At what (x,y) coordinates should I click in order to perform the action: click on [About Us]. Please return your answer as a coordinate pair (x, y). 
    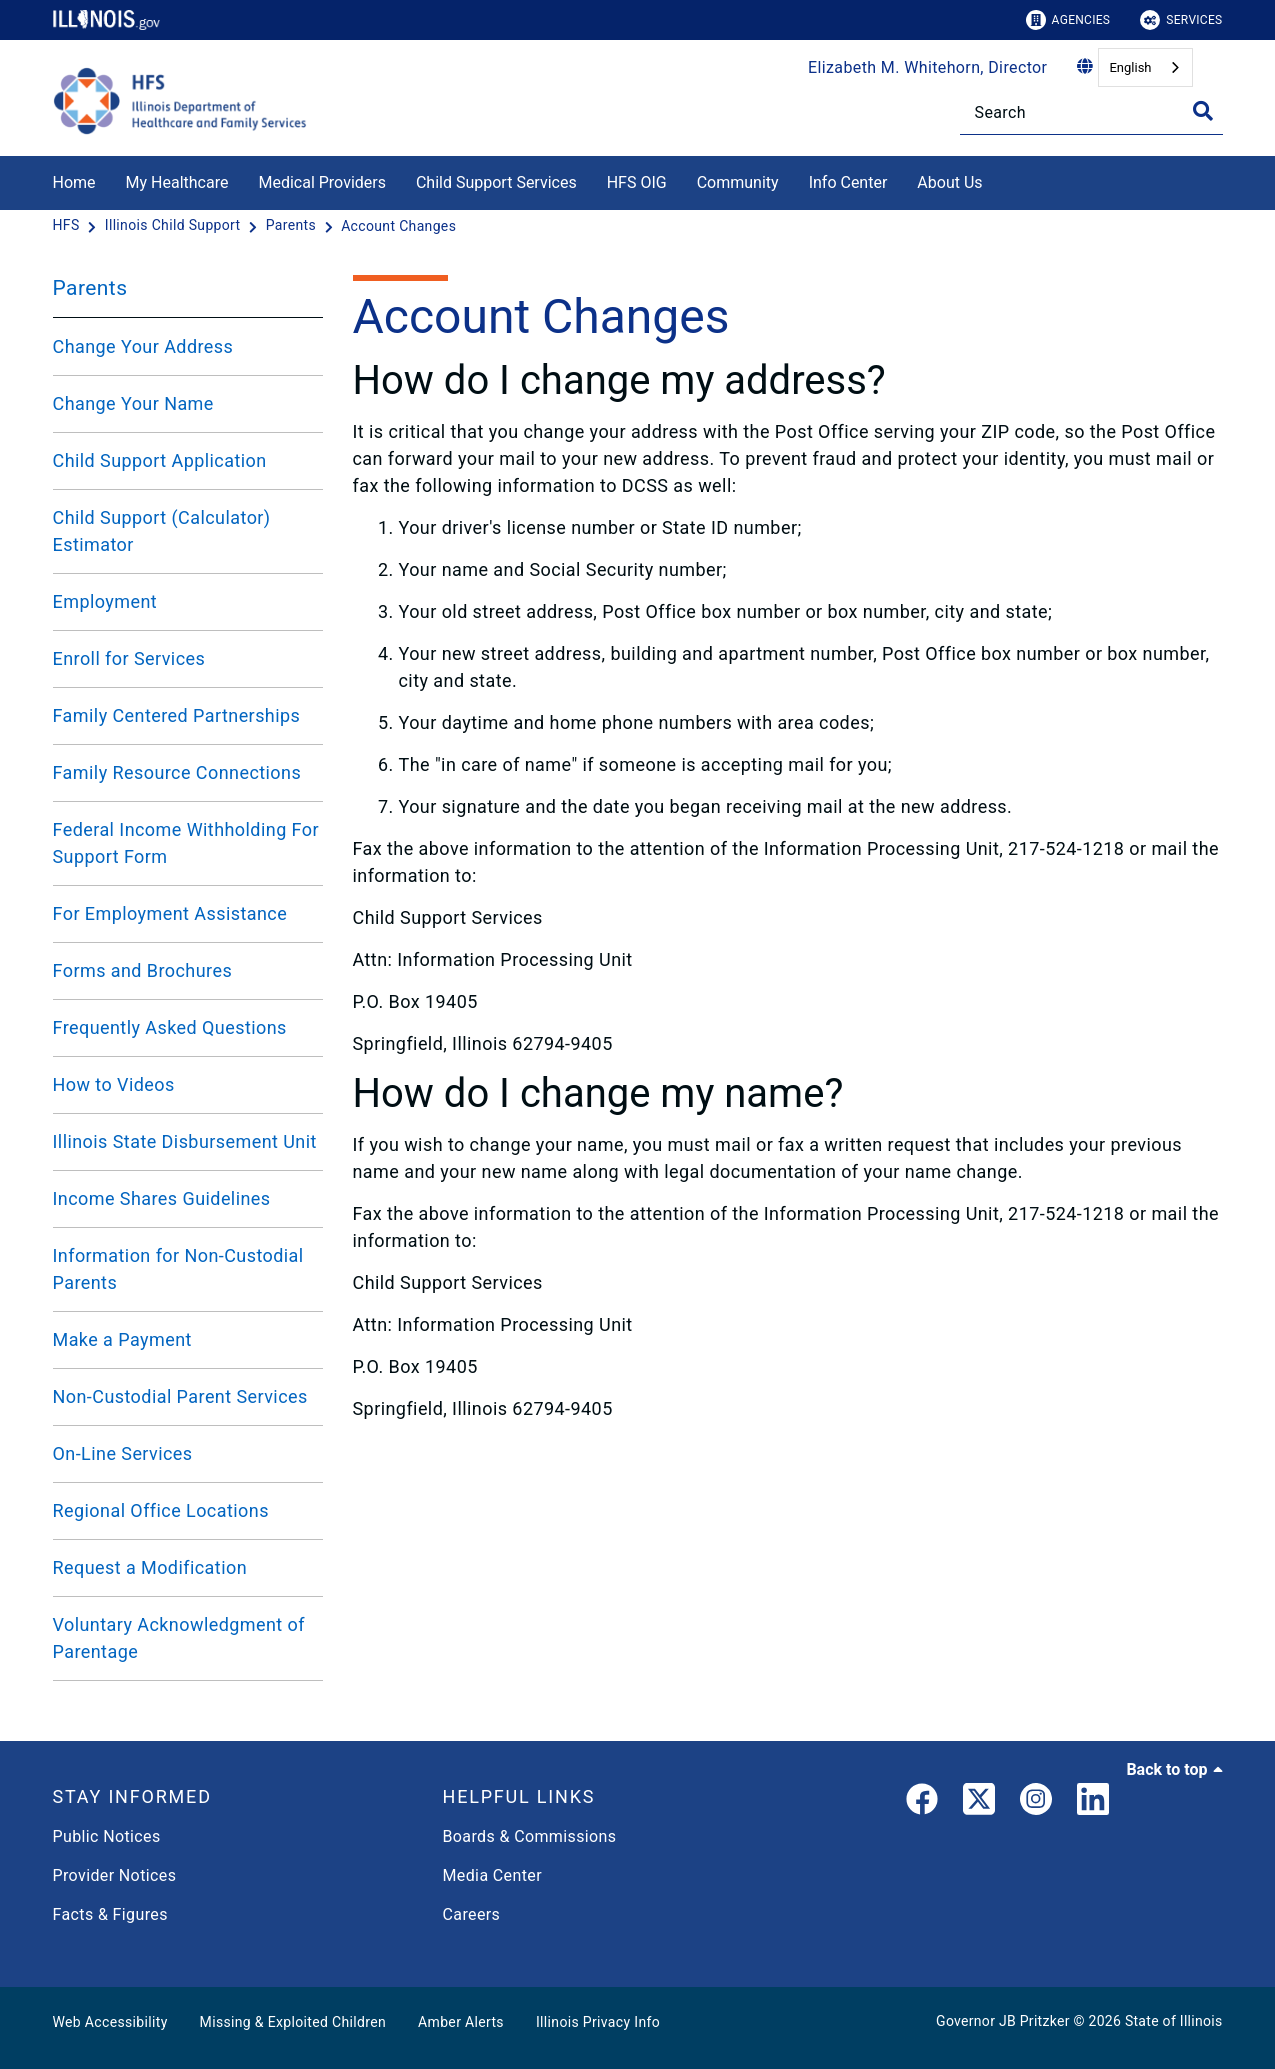
    Looking at the image, I should click on (998, 179).